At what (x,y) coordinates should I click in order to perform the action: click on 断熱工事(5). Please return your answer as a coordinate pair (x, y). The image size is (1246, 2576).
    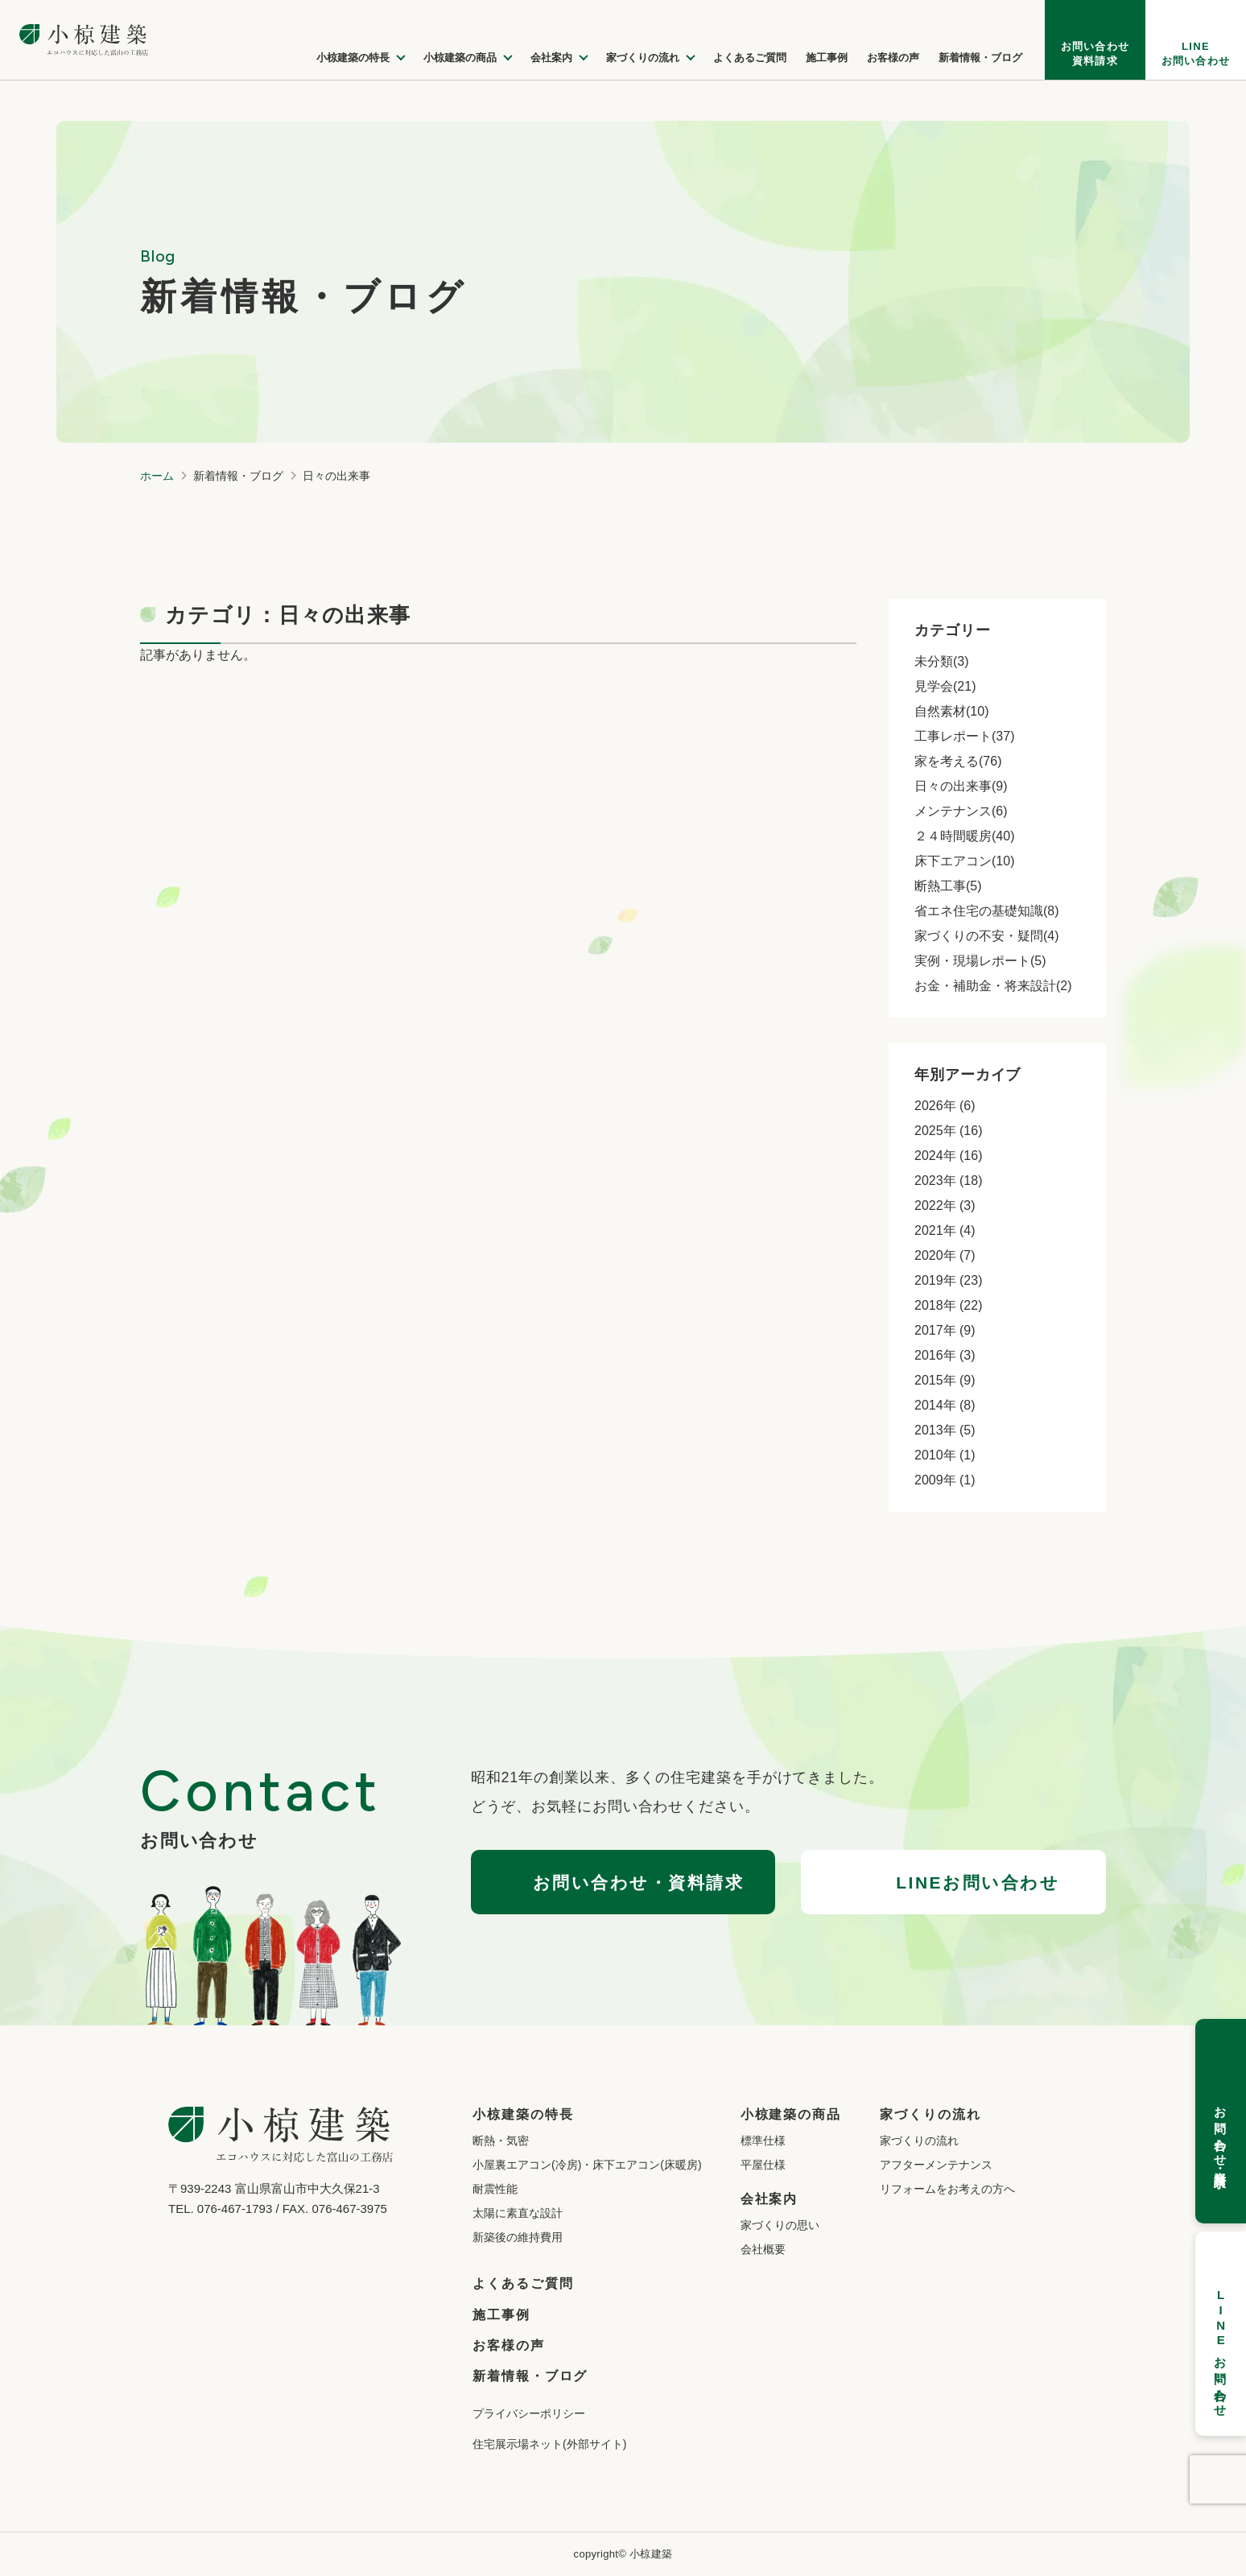
    Looking at the image, I should click on (948, 886).